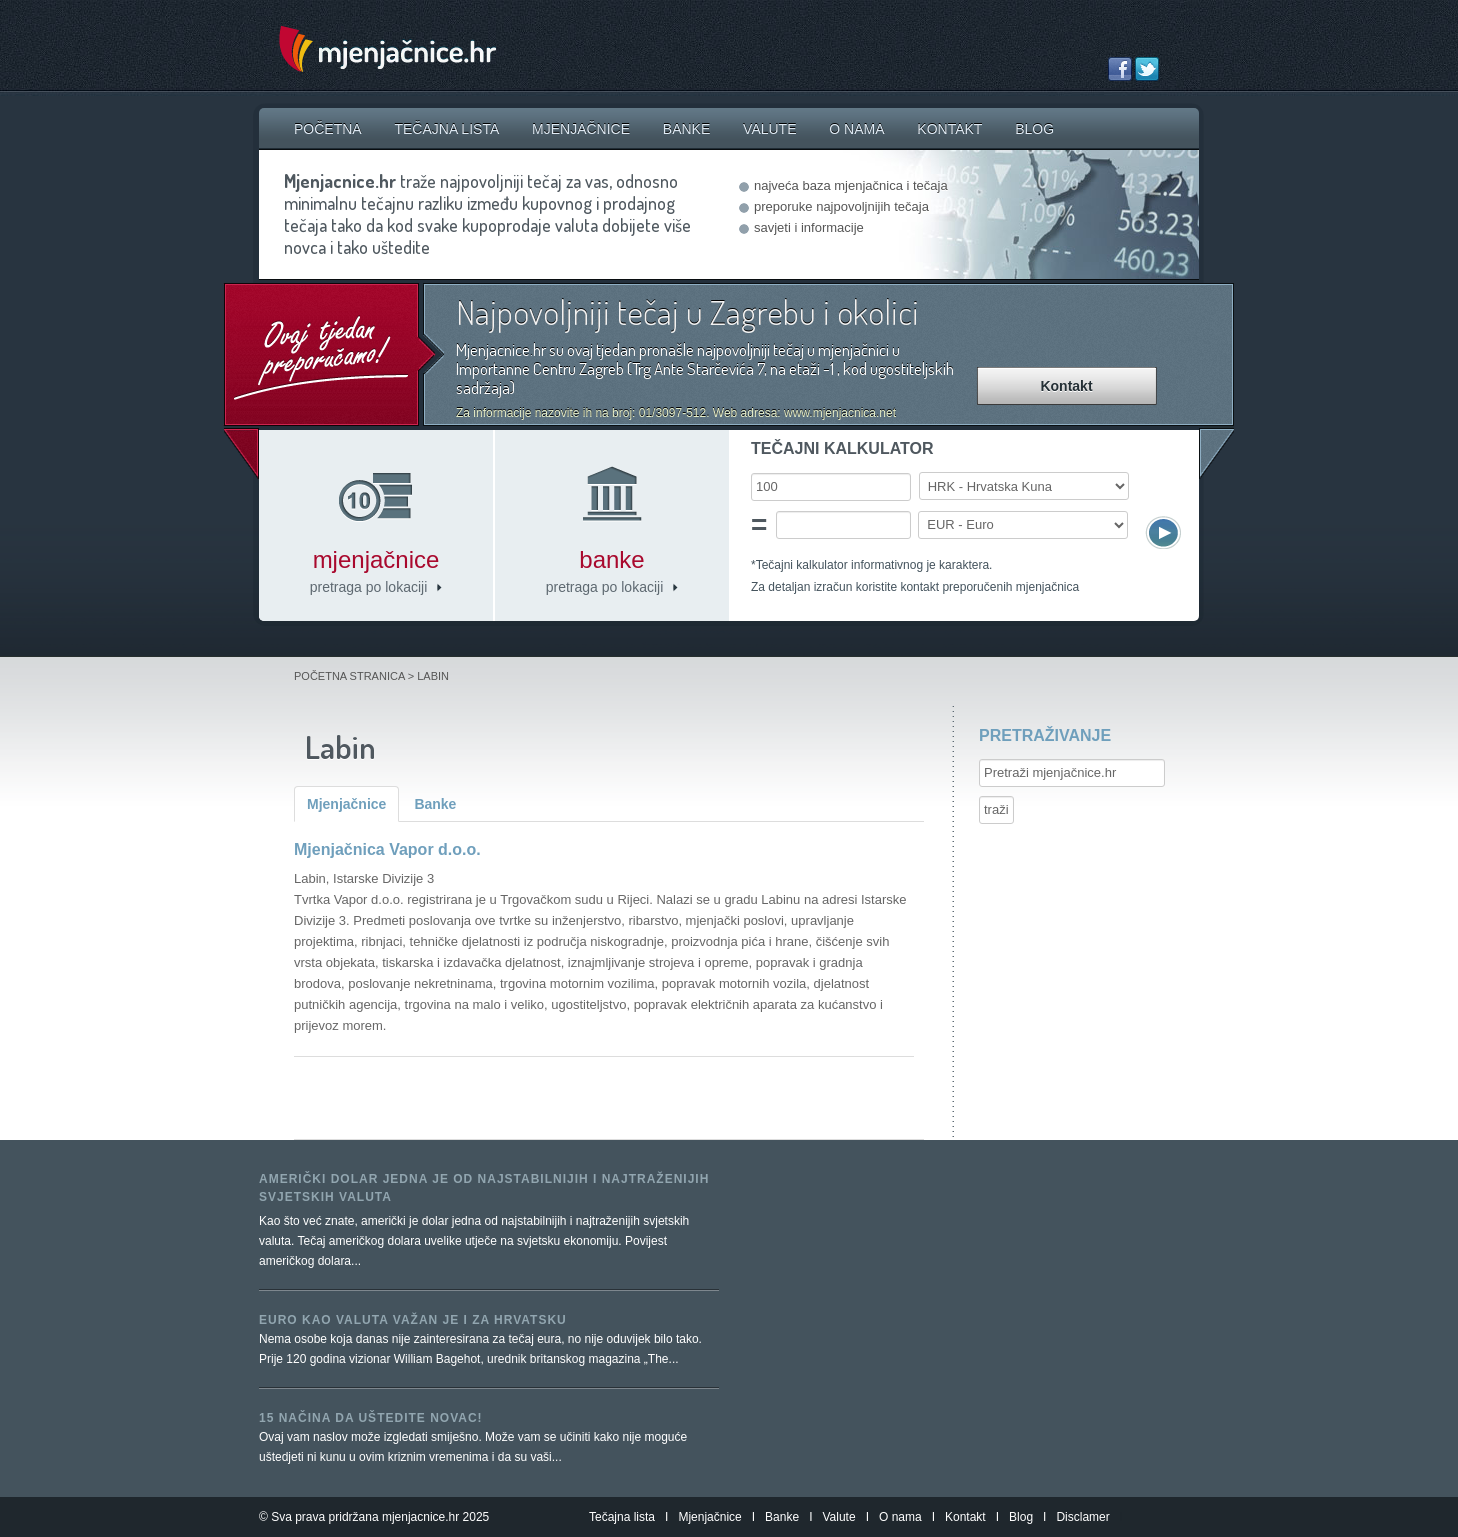 The width and height of the screenshot is (1458, 1537). Describe the element at coordinates (949, 129) in the screenshot. I see `Kontakt` at that location.